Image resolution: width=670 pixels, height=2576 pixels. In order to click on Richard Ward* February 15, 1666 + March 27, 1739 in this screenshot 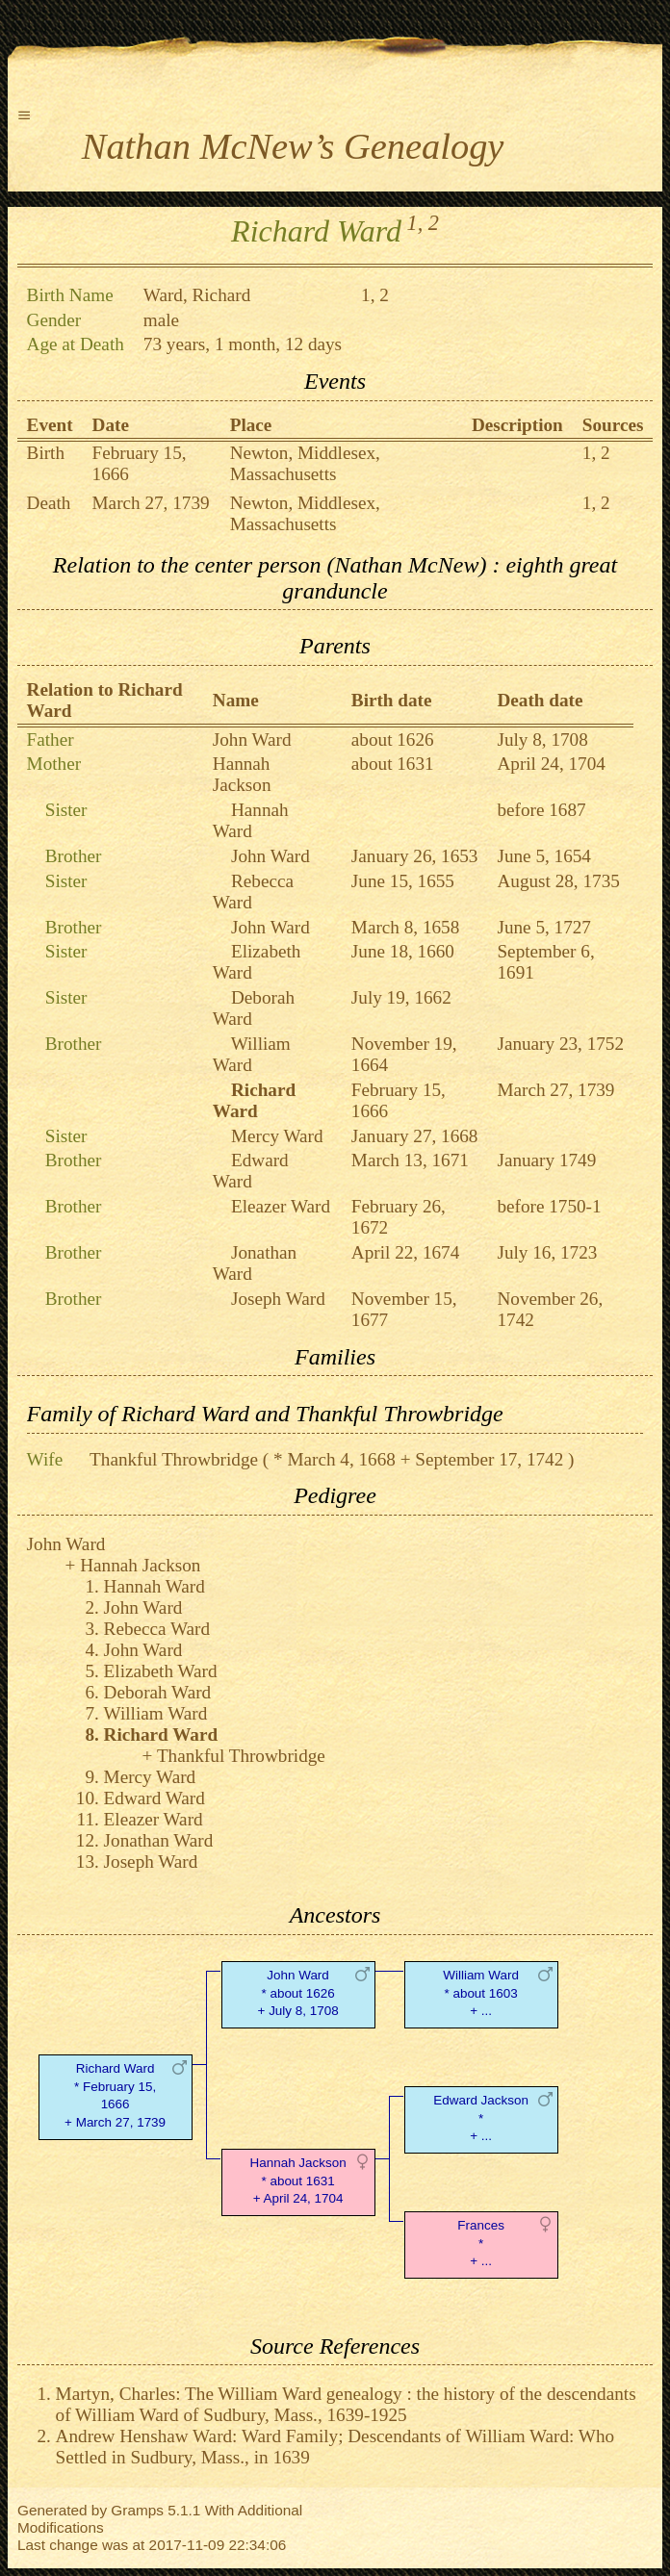, I will do `click(115, 2095)`.